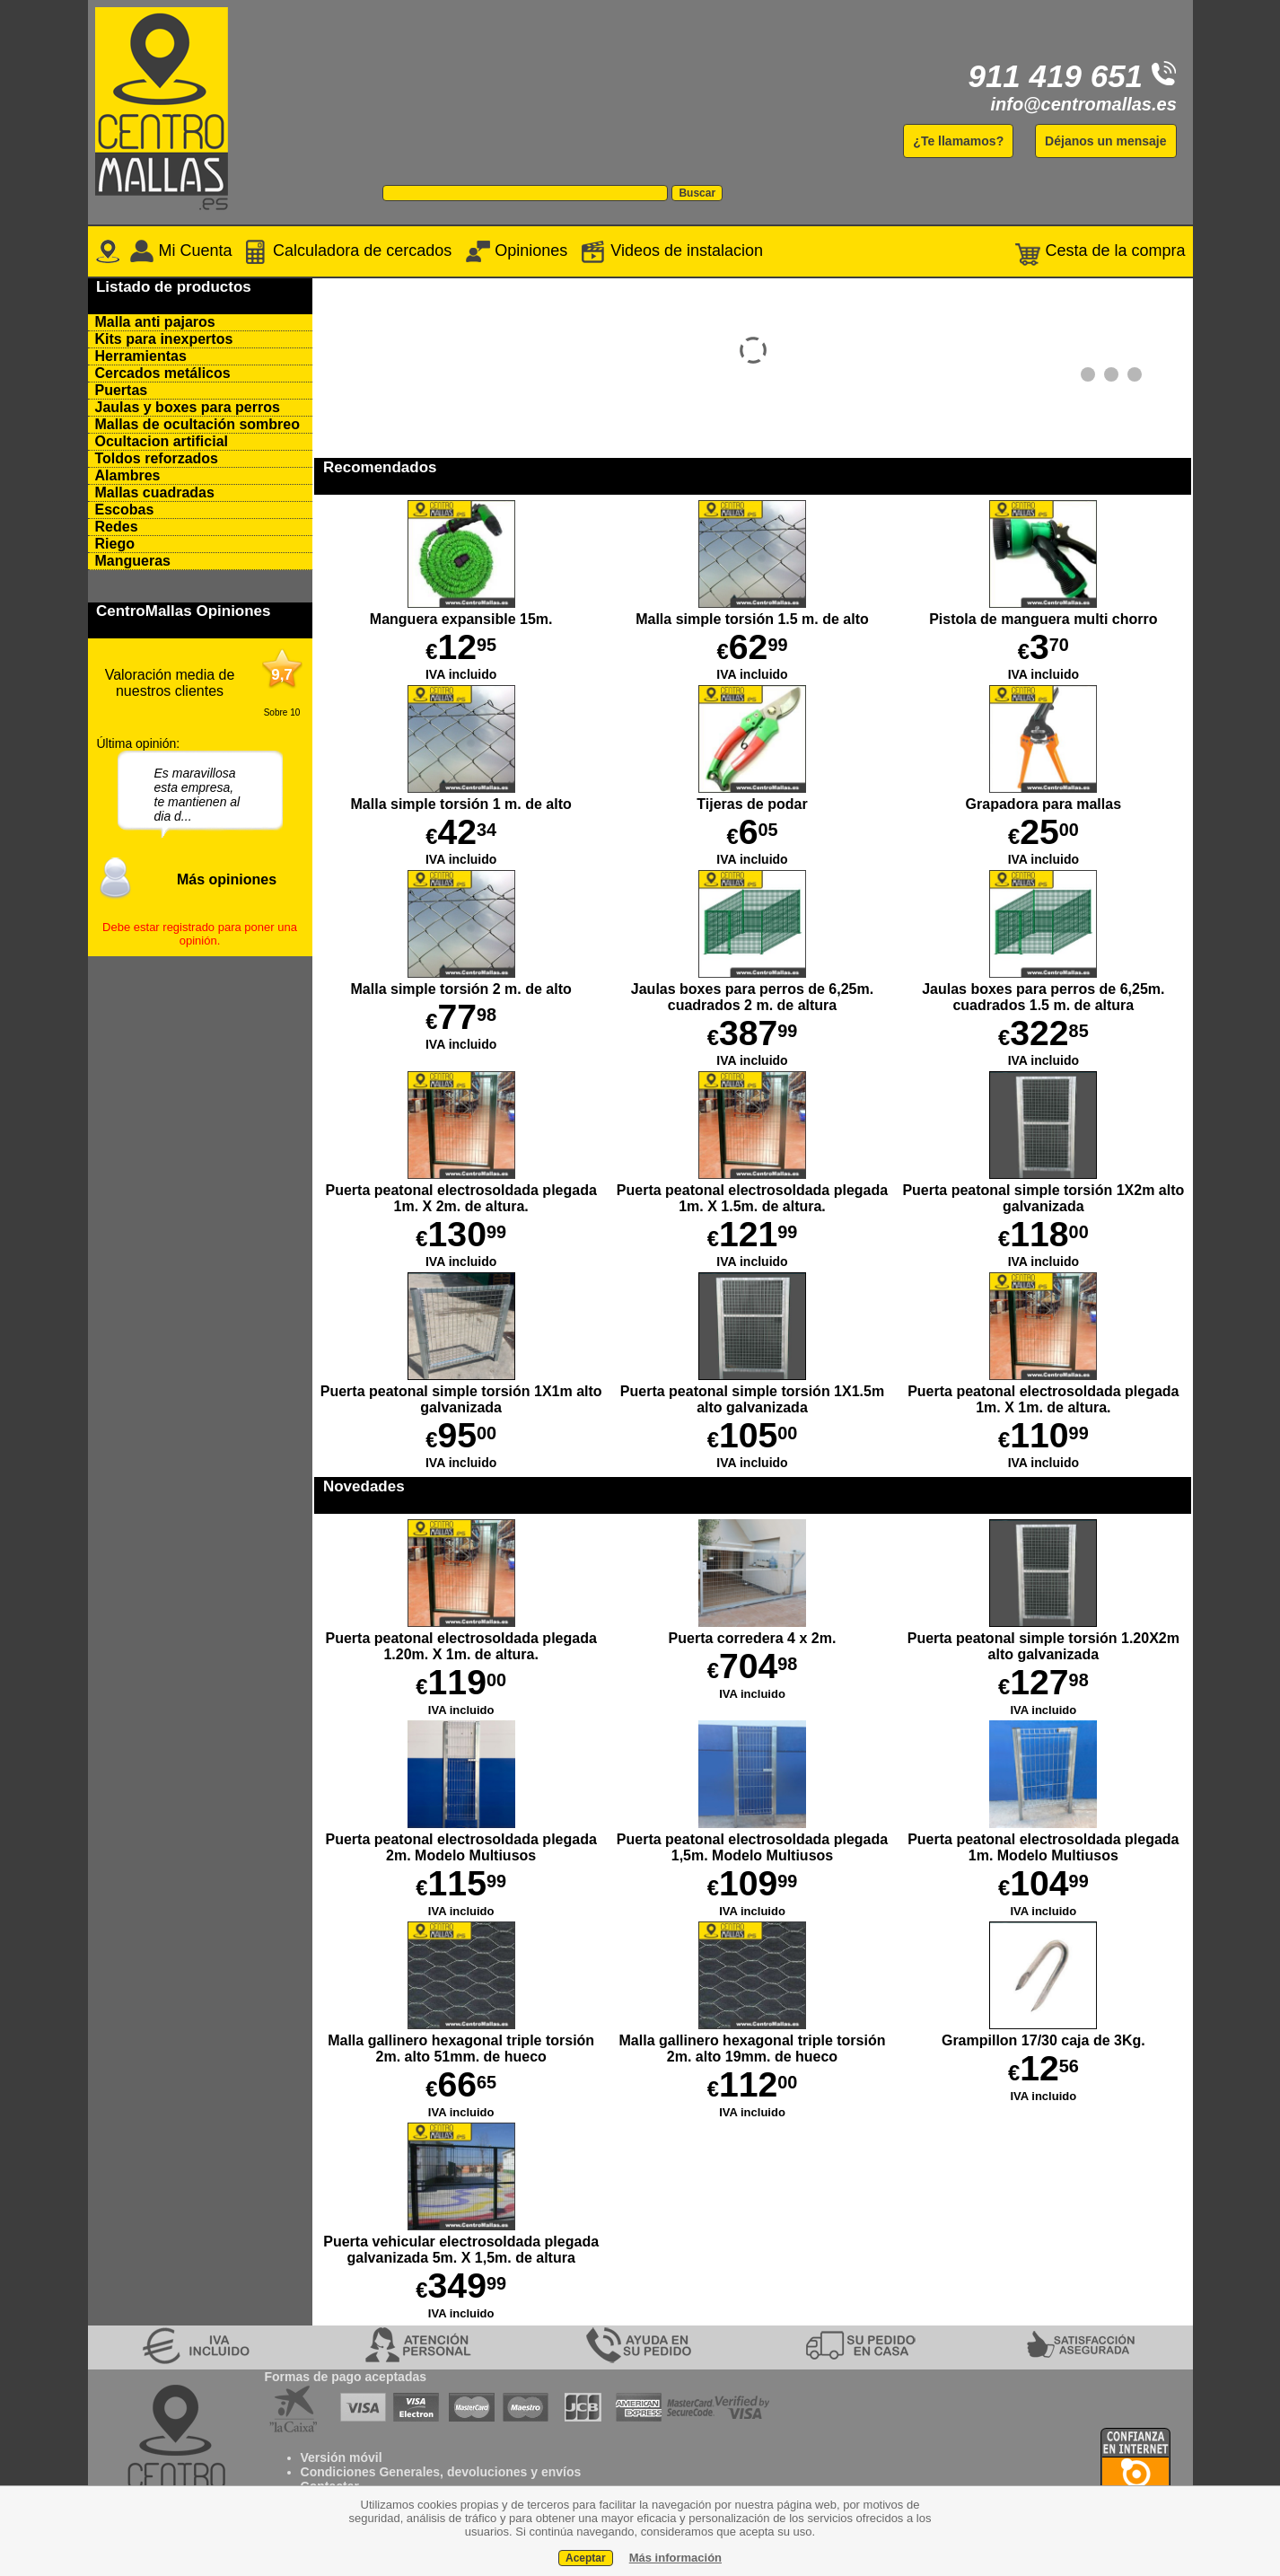 The image size is (1280, 2576). Describe the element at coordinates (753, 1630) in the screenshot. I see `Puerta corredera 4 x 2m.` at that location.